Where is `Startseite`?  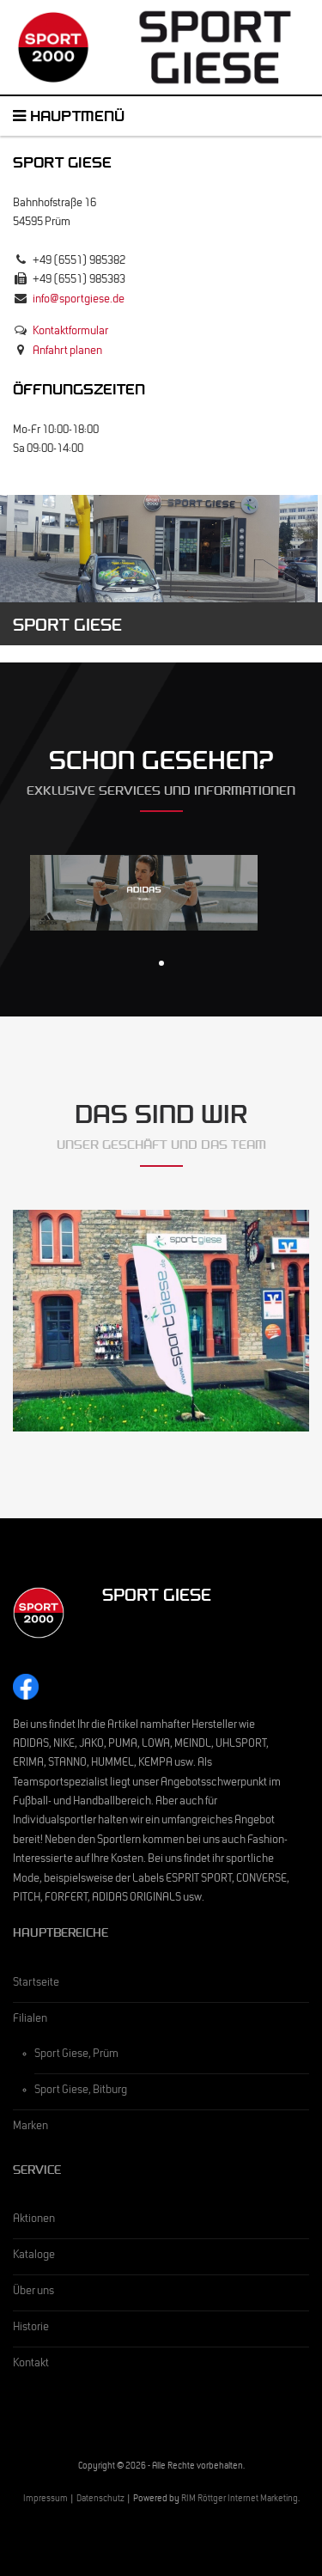
Startseite is located at coordinates (36, 1984).